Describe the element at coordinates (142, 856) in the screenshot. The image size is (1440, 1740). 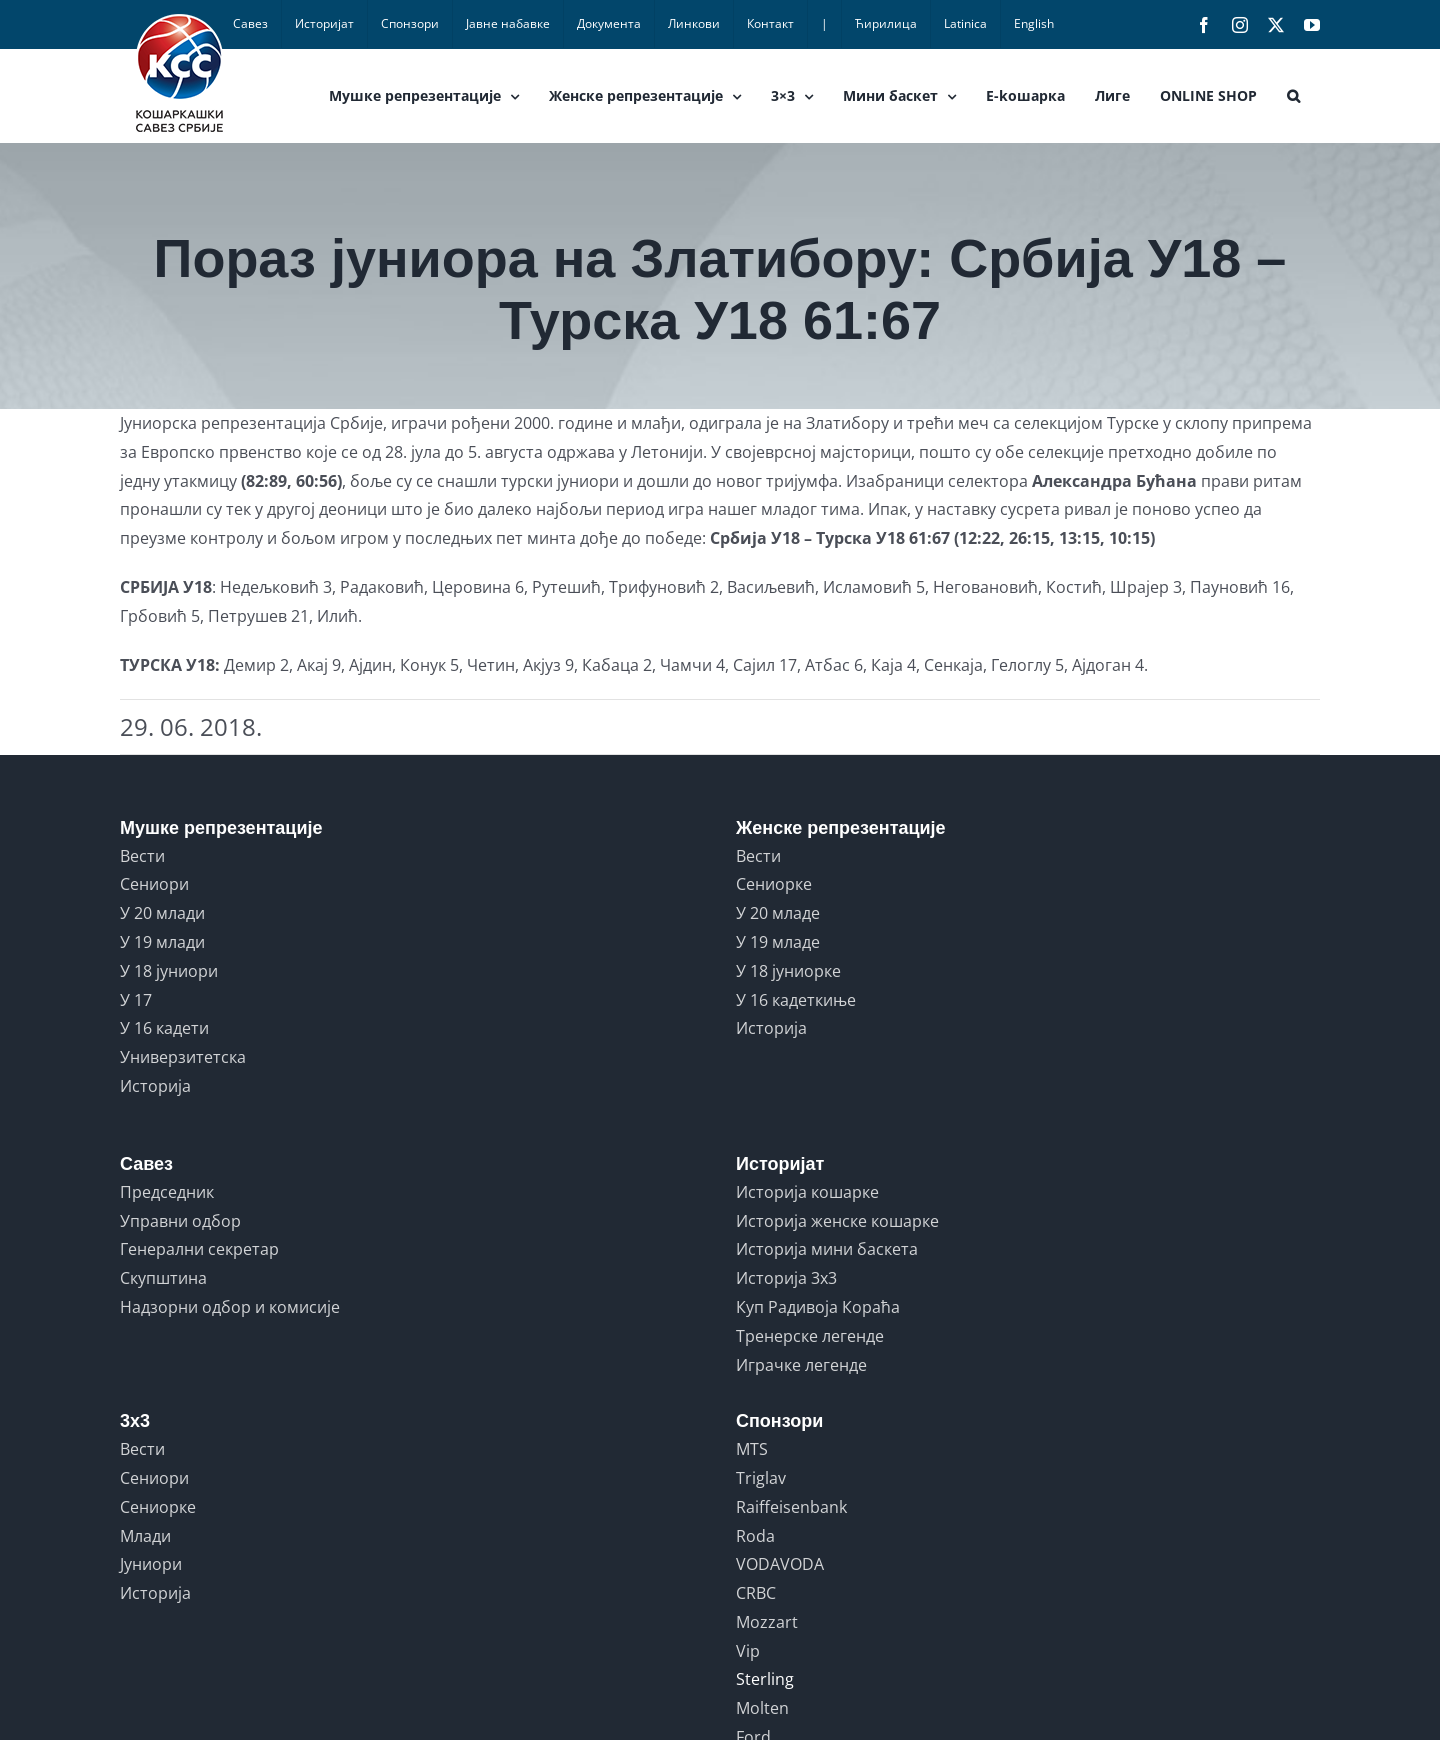
I see `Вести` at that location.